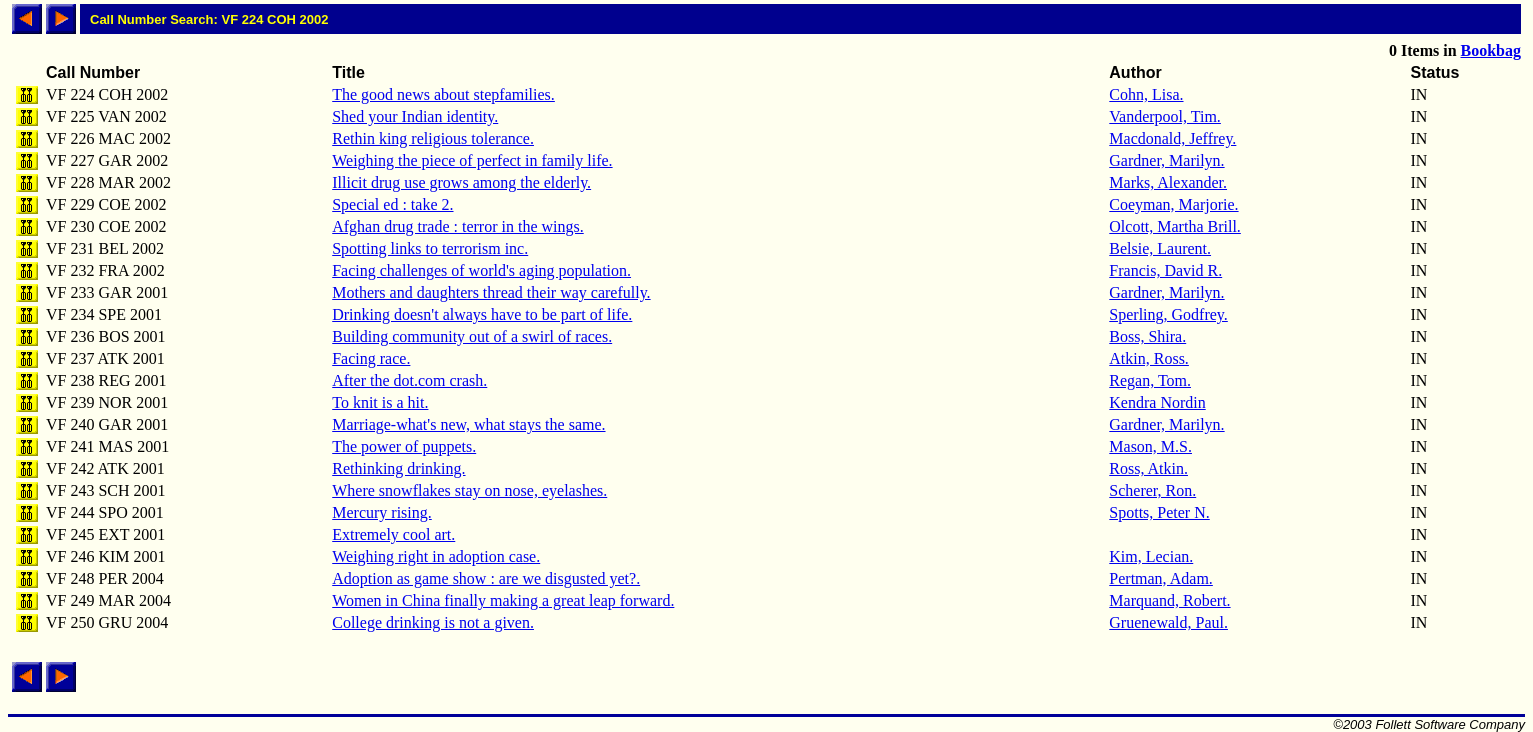 The image size is (1533, 732). What do you see at coordinates (472, 160) in the screenshot?
I see `Weighing the piece of perfect in family life.` at bounding box center [472, 160].